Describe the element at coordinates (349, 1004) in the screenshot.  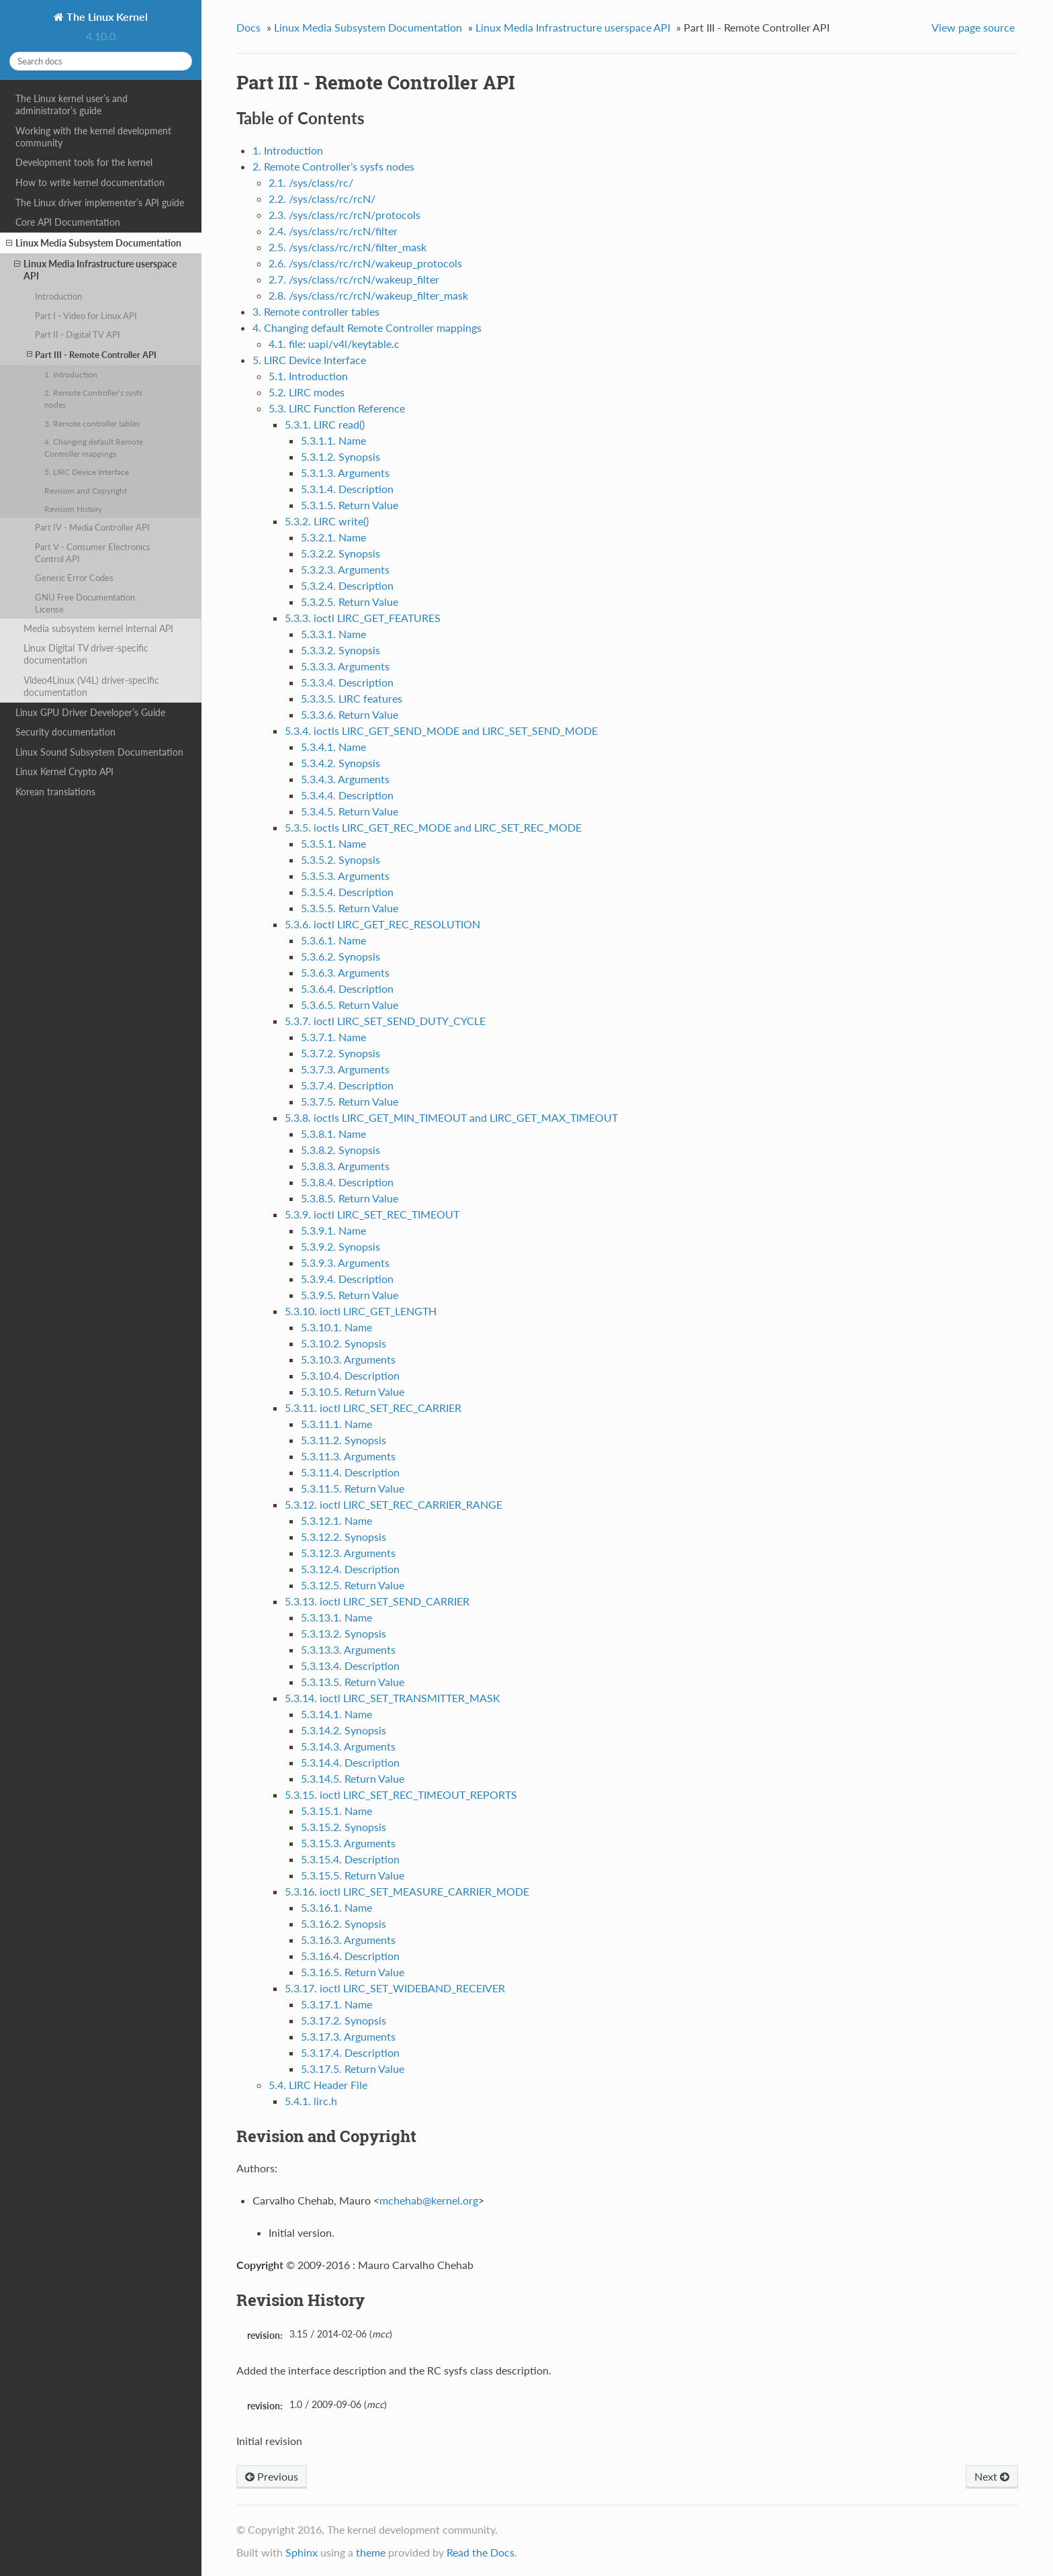
I see `5.3.6.5. Return Value` at that location.